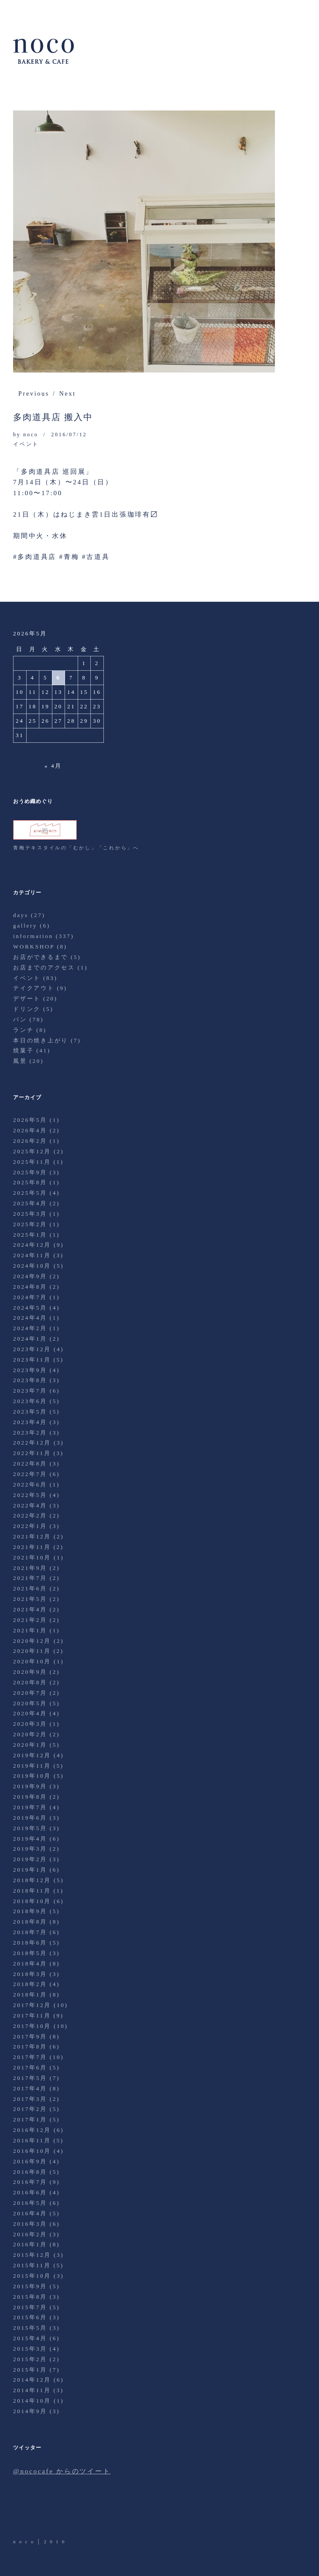  I want to click on 2018年8月, so click(30, 1921).